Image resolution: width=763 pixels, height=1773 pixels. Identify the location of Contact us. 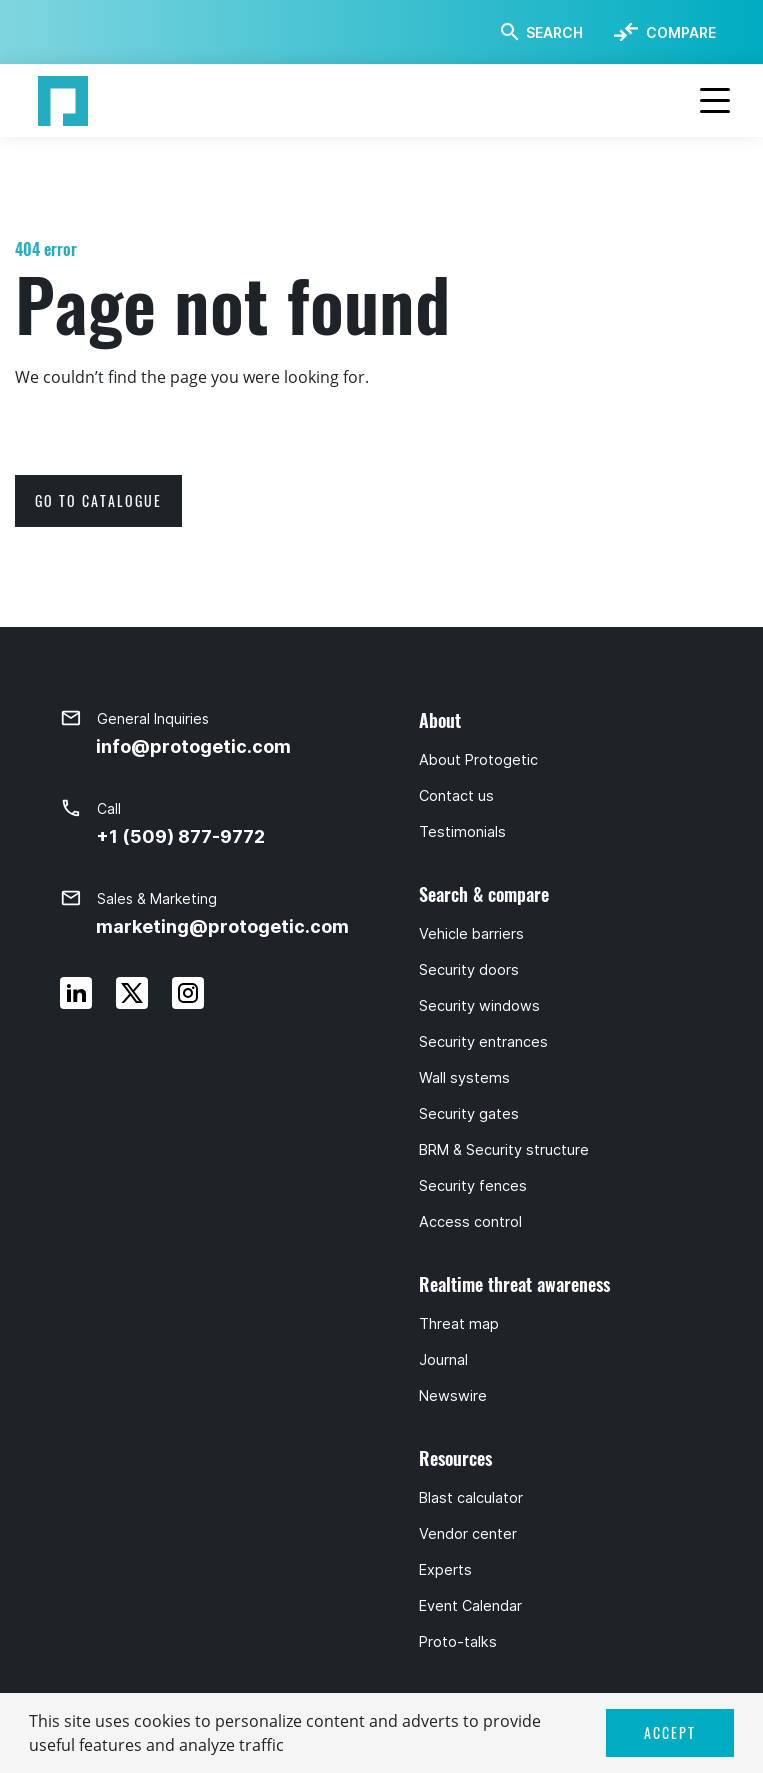
(456, 796).